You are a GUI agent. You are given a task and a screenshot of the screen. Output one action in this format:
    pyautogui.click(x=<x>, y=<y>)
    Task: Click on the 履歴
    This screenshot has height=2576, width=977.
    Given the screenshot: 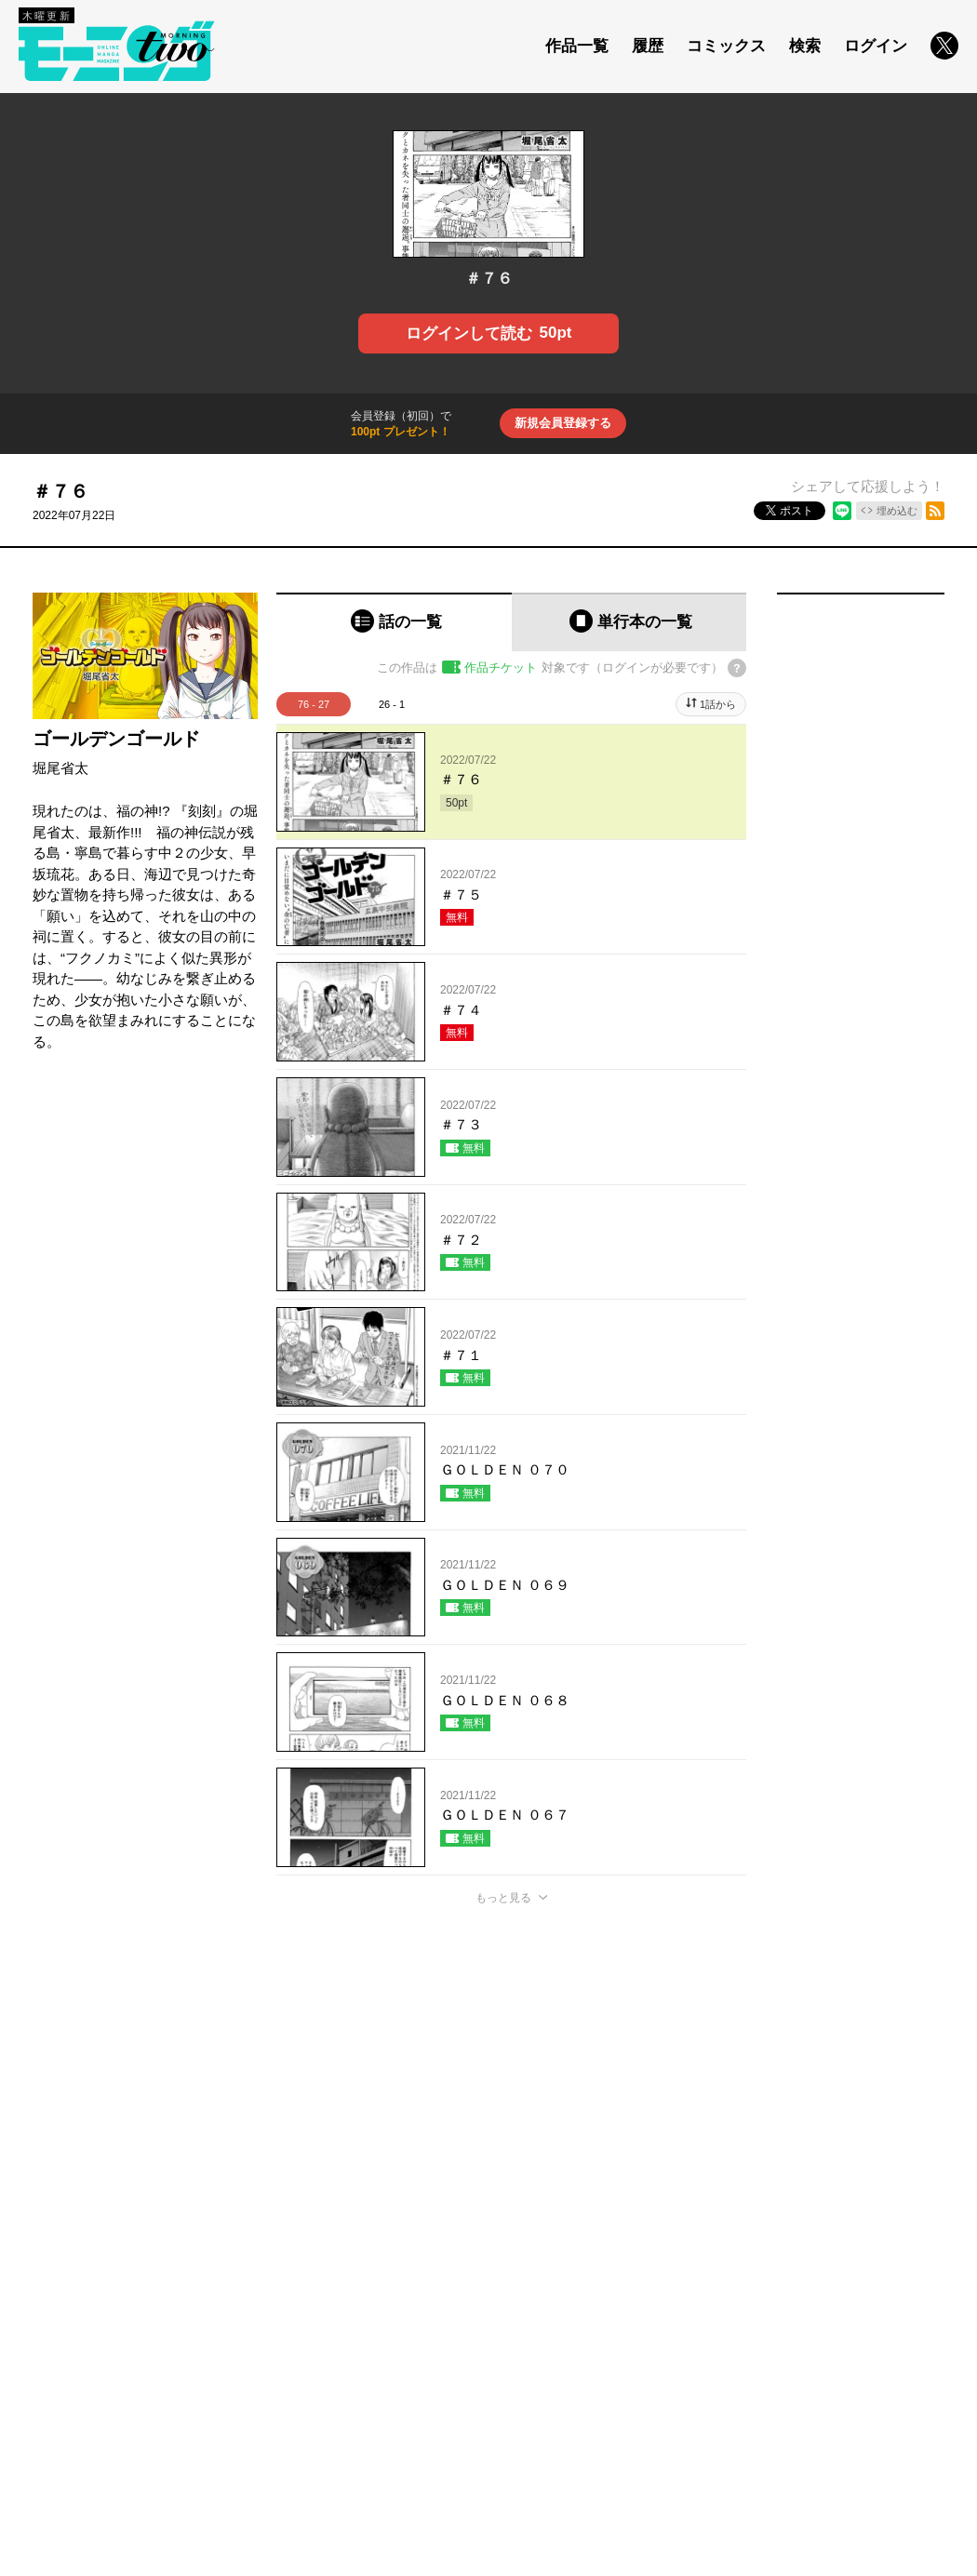 What is the action you would take?
    pyautogui.click(x=647, y=46)
    